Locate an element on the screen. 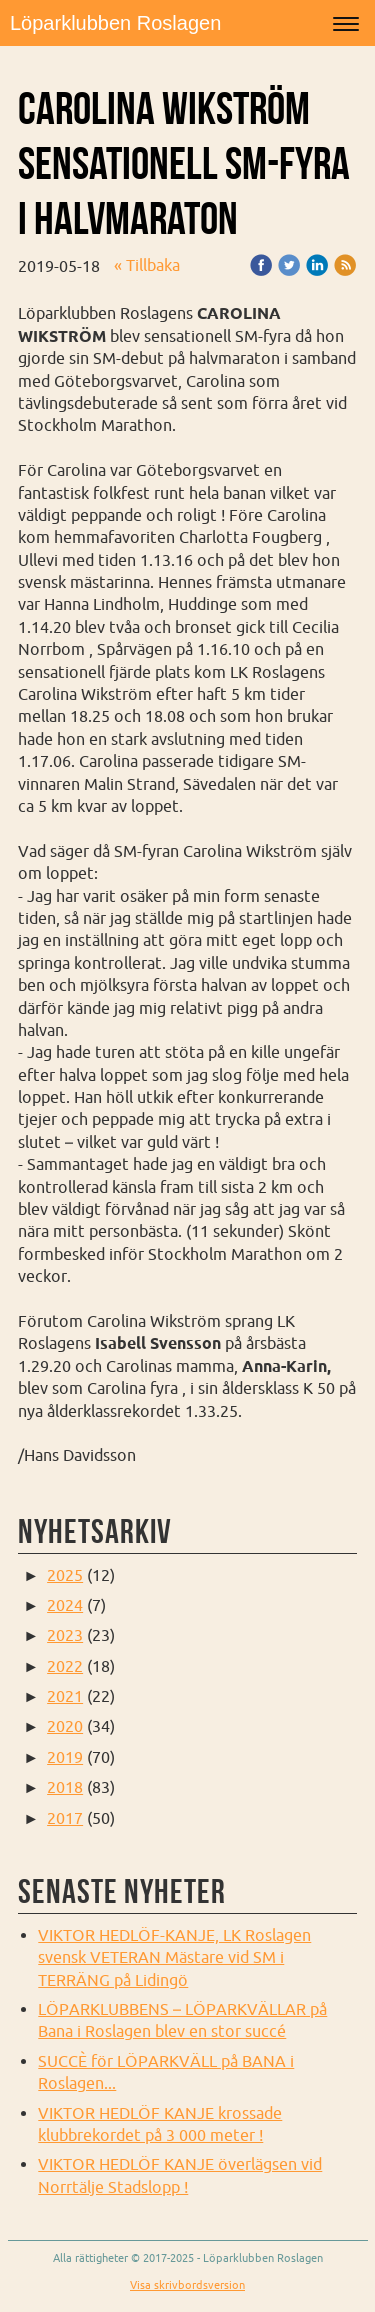 The height and width of the screenshot is (2312, 375). Visa skrivbordsversion is located at coordinates (187, 2285).